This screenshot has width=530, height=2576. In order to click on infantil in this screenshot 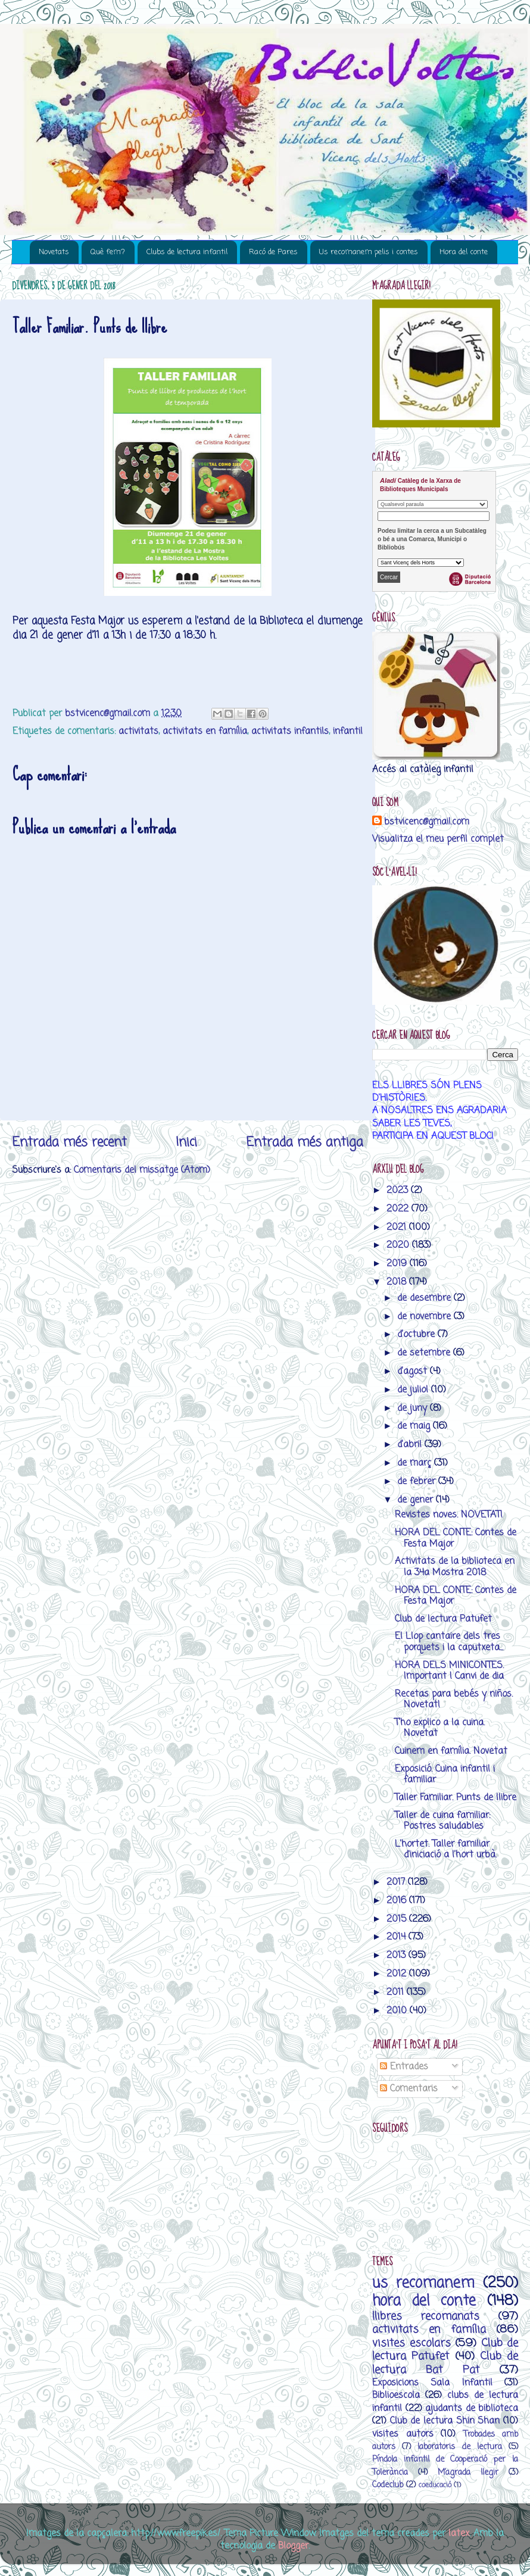, I will do `click(348, 731)`.